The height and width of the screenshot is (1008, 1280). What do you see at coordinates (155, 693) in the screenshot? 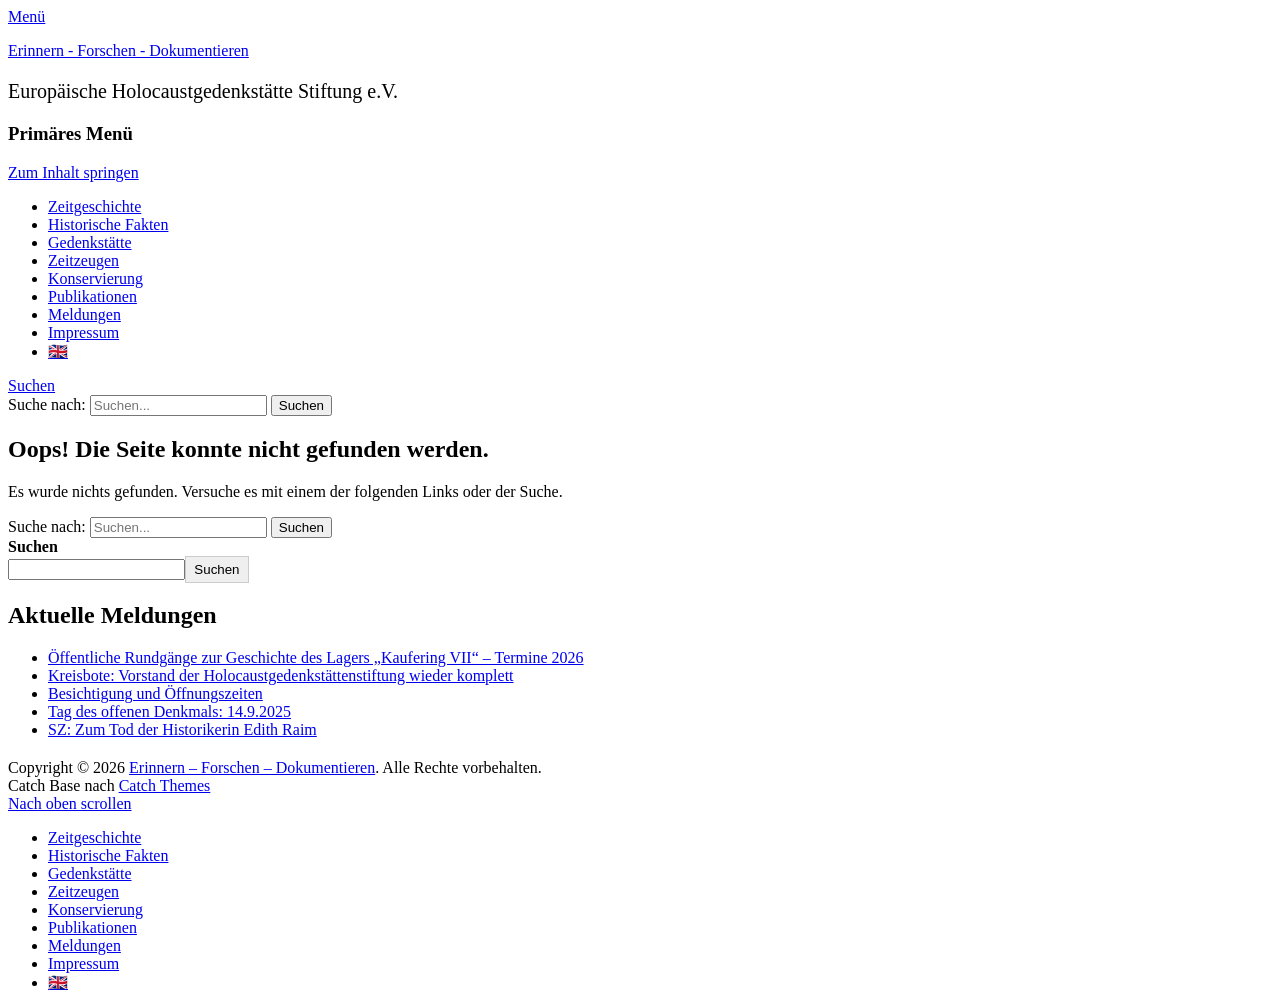
I see `Besichtigung und Öffnungszeiten` at bounding box center [155, 693].